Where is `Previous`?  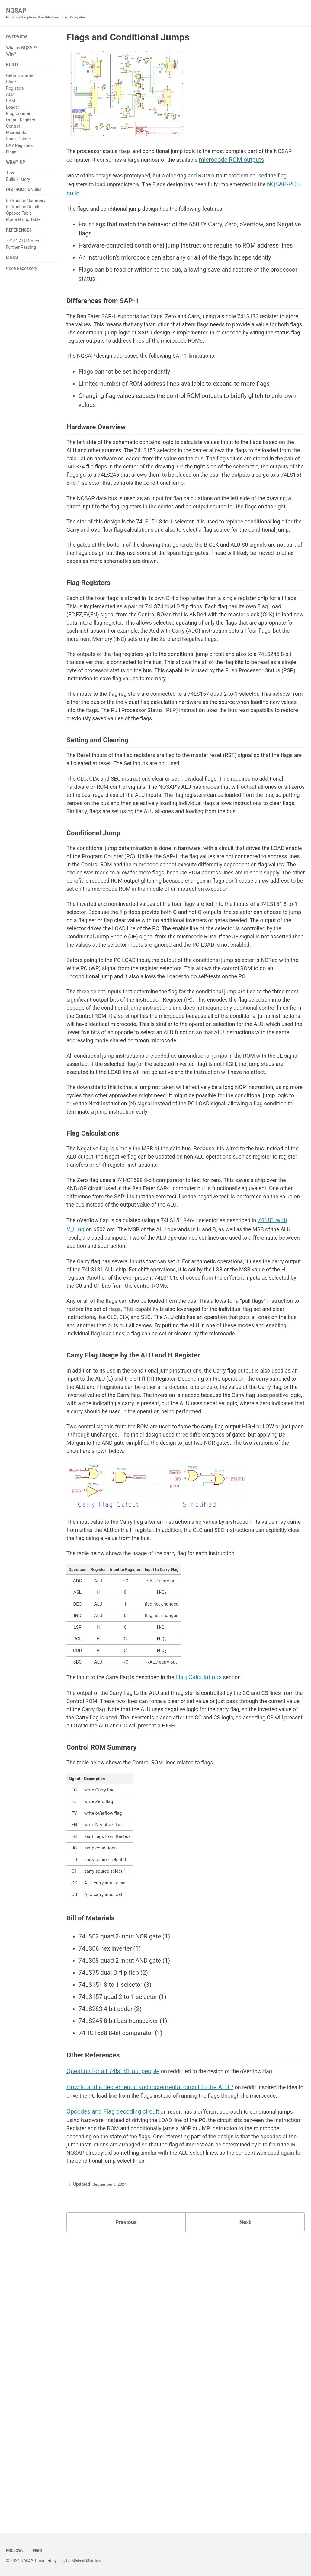 Previous is located at coordinates (126, 2504).